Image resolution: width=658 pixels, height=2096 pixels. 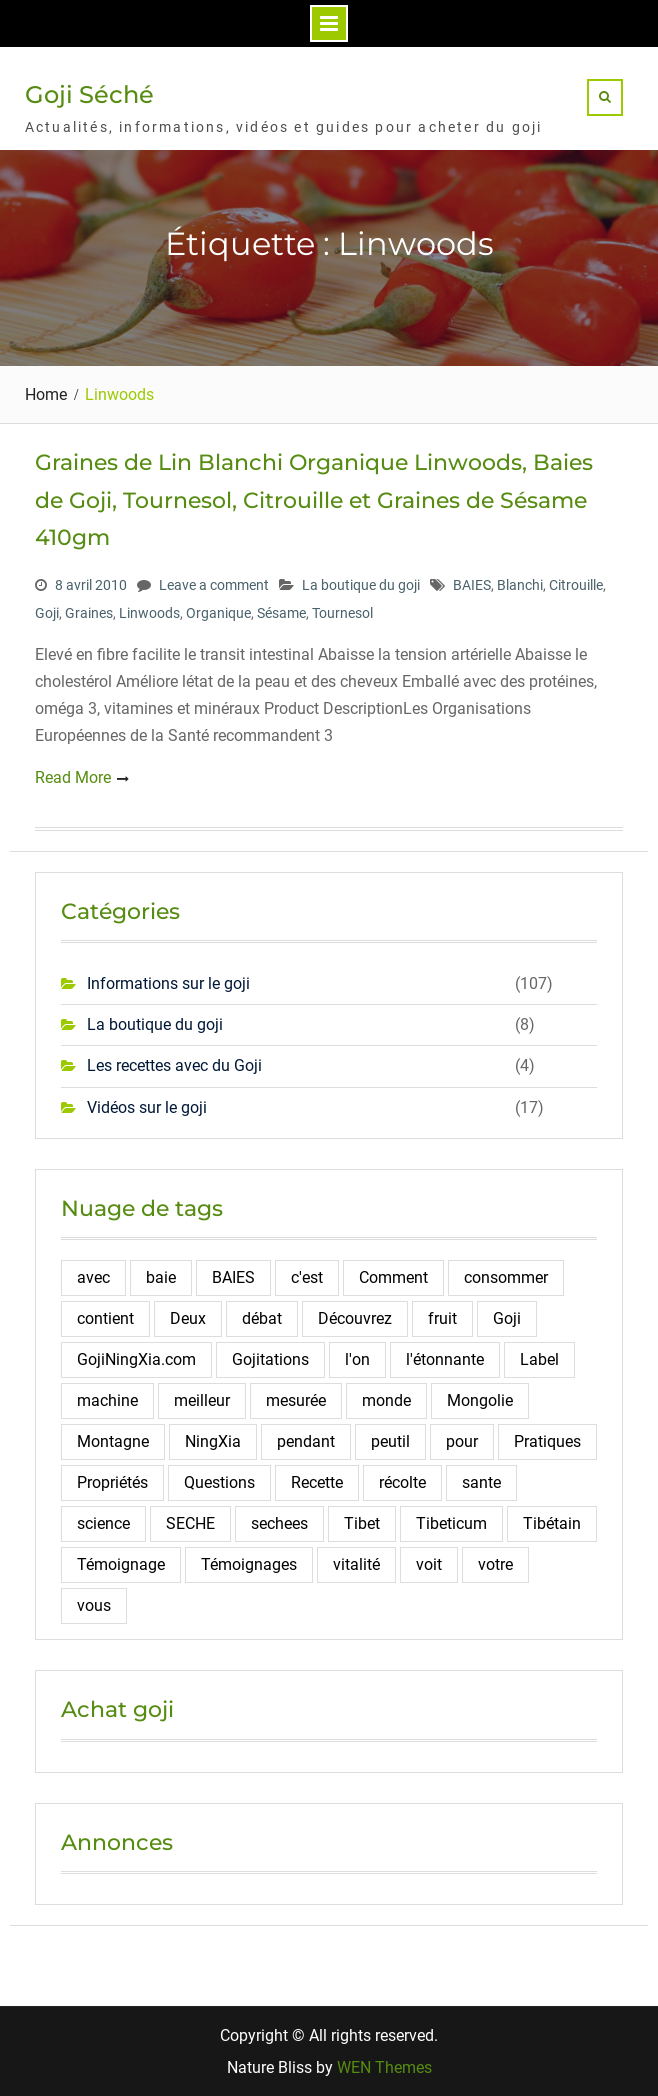 What do you see at coordinates (219, 1482) in the screenshot?
I see `Questions [Questions (4 éléments)]` at bounding box center [219, 1482].